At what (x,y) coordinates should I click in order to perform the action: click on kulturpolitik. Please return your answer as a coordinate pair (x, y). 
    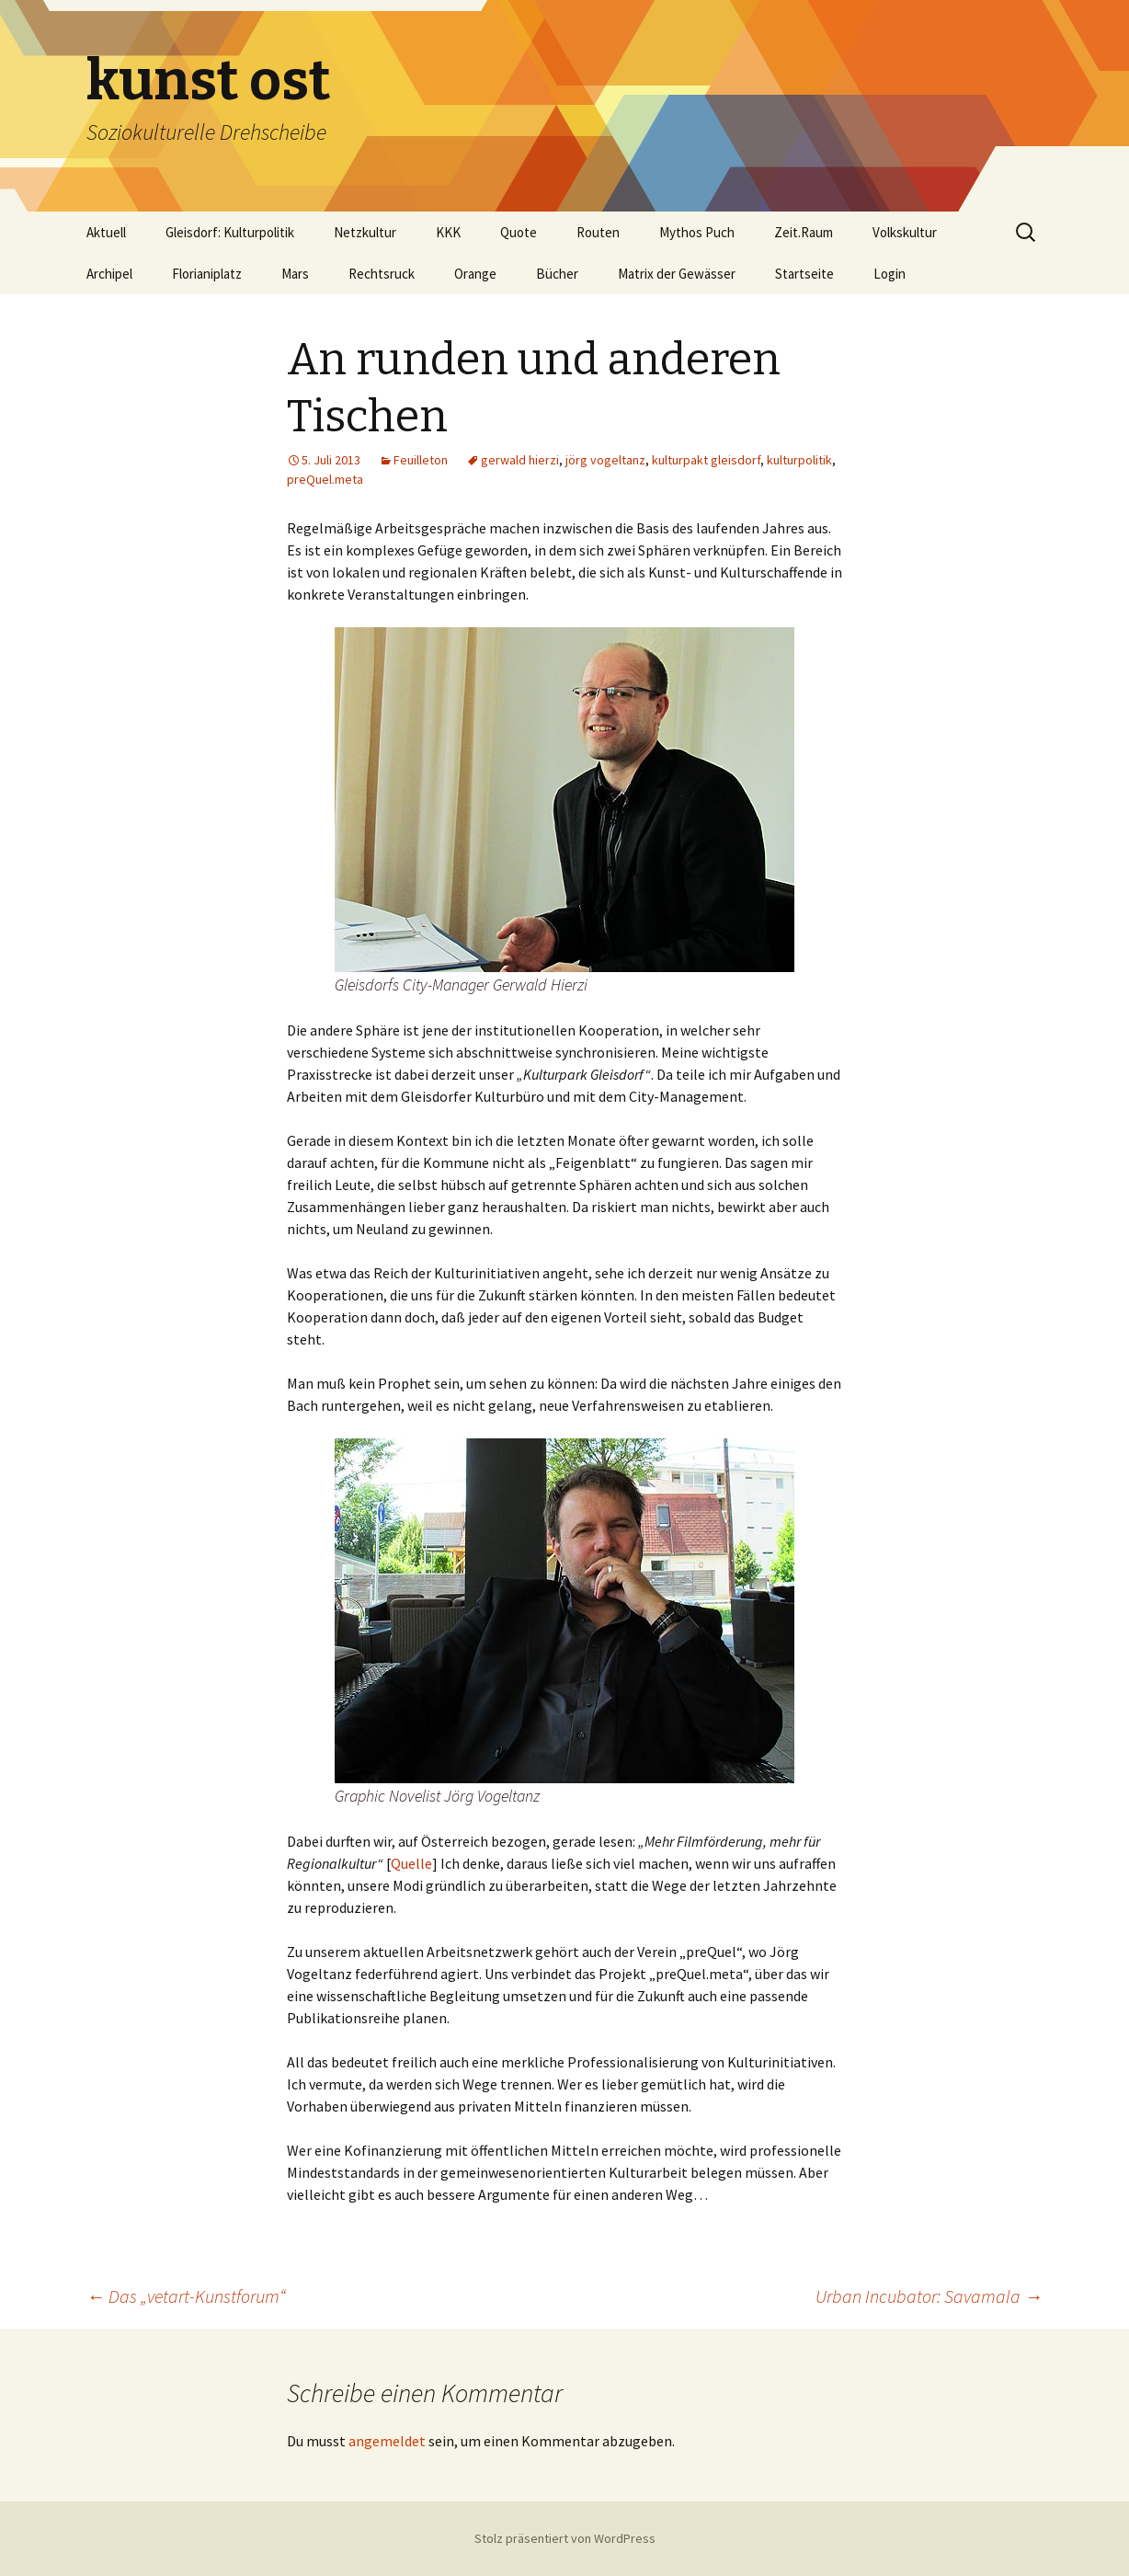
    Looking at the image, I should click on (799, 460).